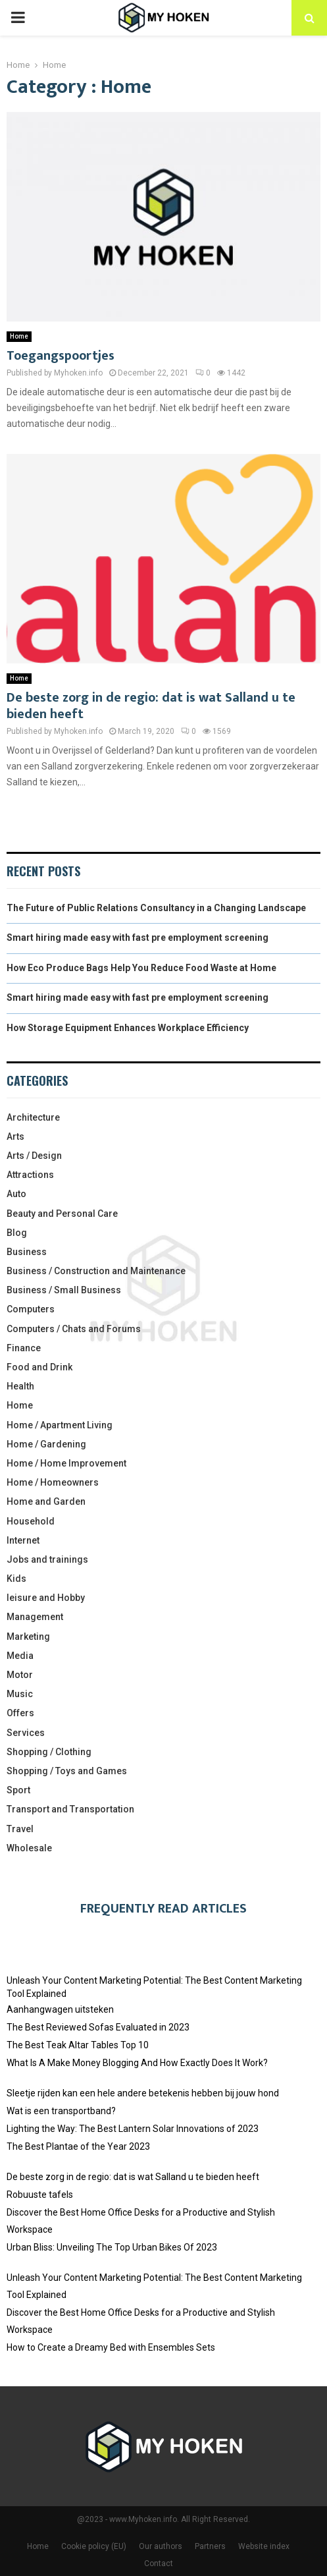 The width and height of the screenshot is (327, 2576). I want to click on Aanhangwagen uitsteken, so click(60, 2009).